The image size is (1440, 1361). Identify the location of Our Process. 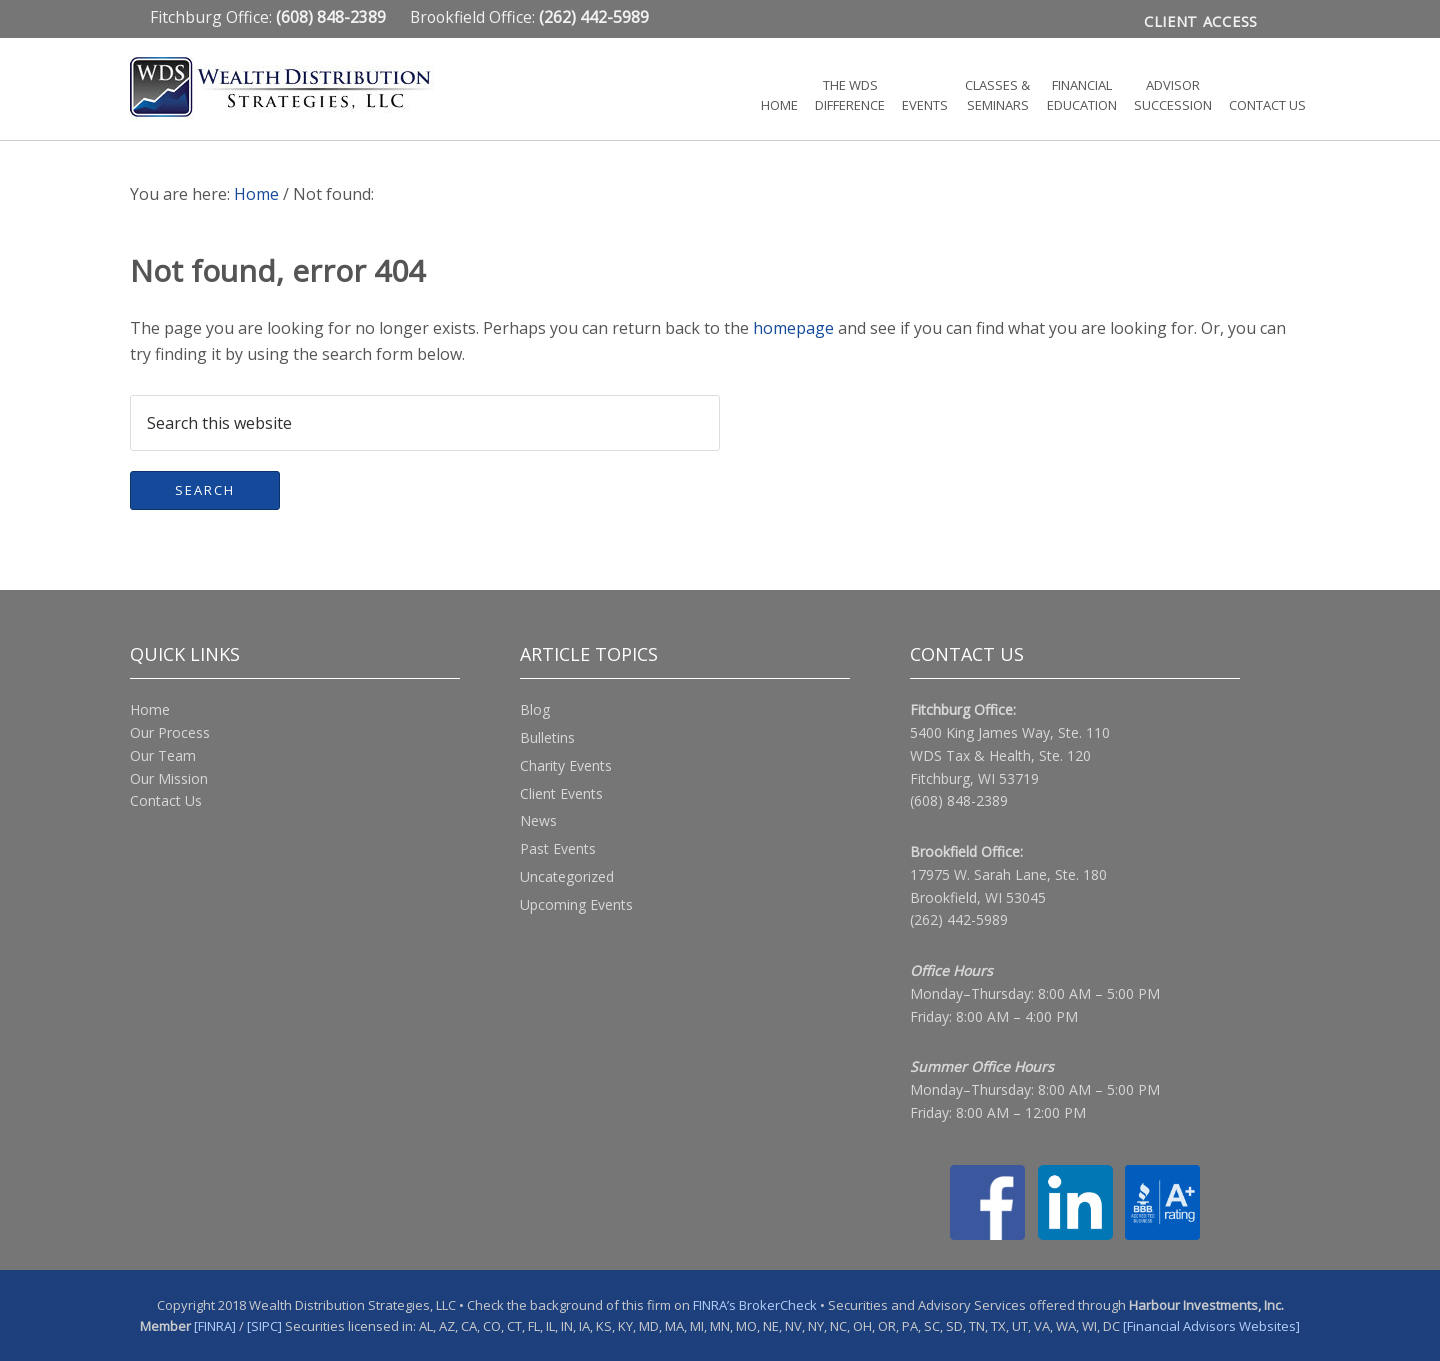
(170, 731).